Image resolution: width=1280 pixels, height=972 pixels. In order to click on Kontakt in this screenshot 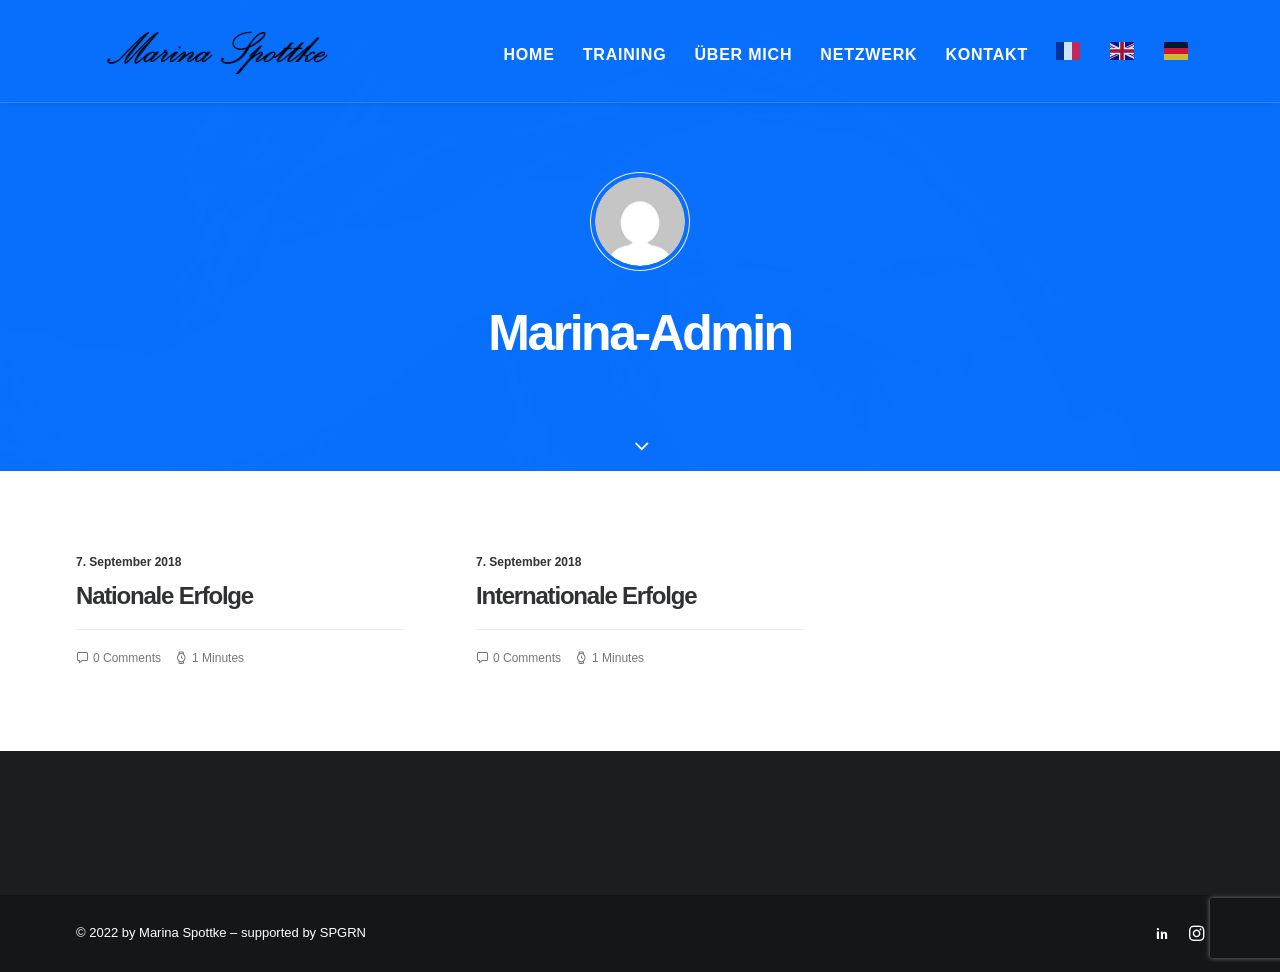, I will do `click(986, 58)`.